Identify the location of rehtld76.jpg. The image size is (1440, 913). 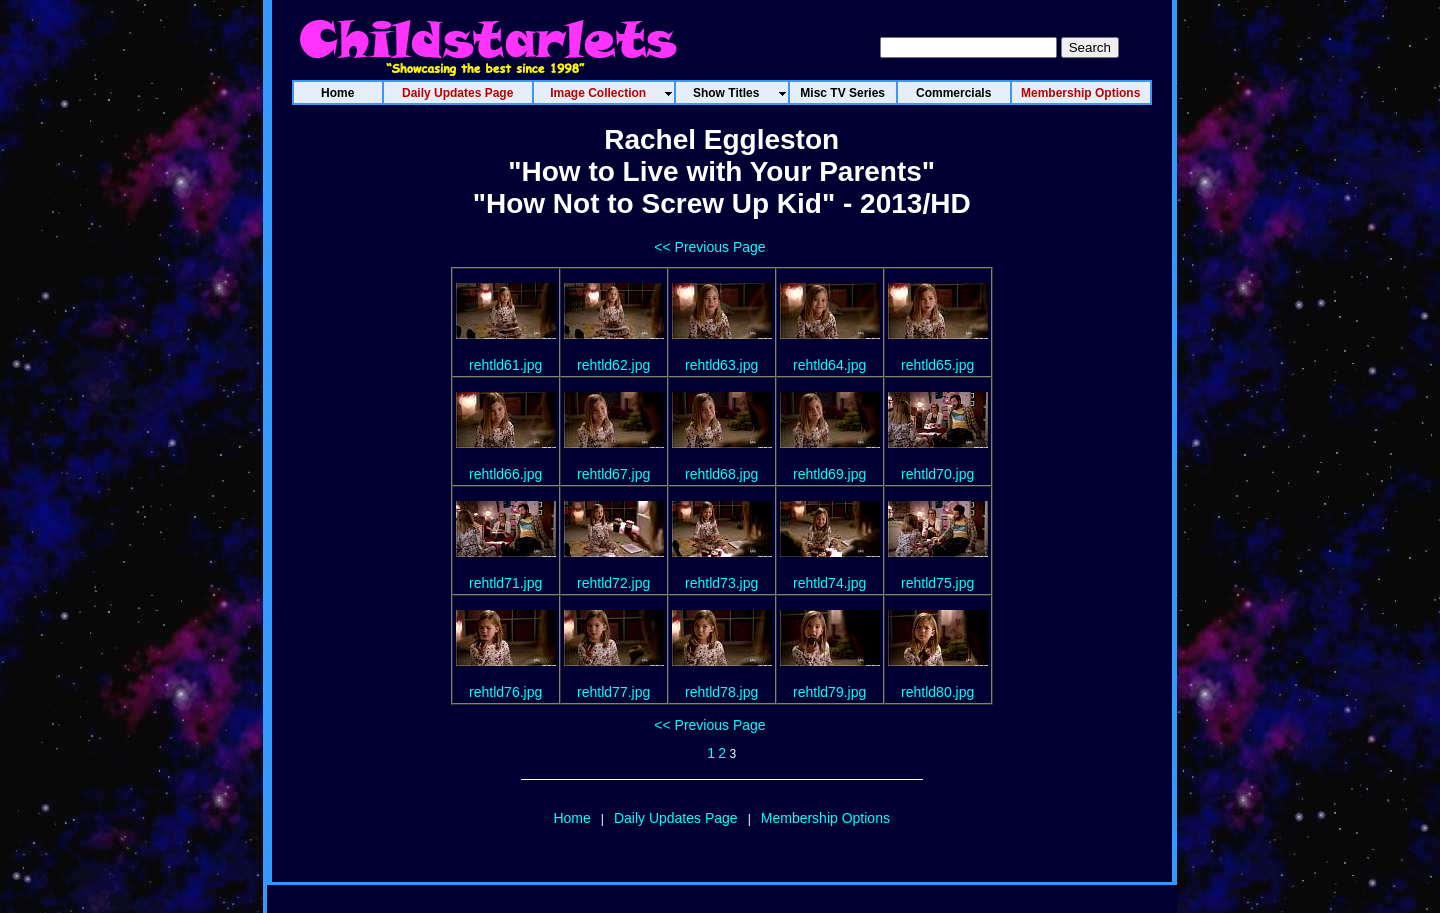
(505, 692).